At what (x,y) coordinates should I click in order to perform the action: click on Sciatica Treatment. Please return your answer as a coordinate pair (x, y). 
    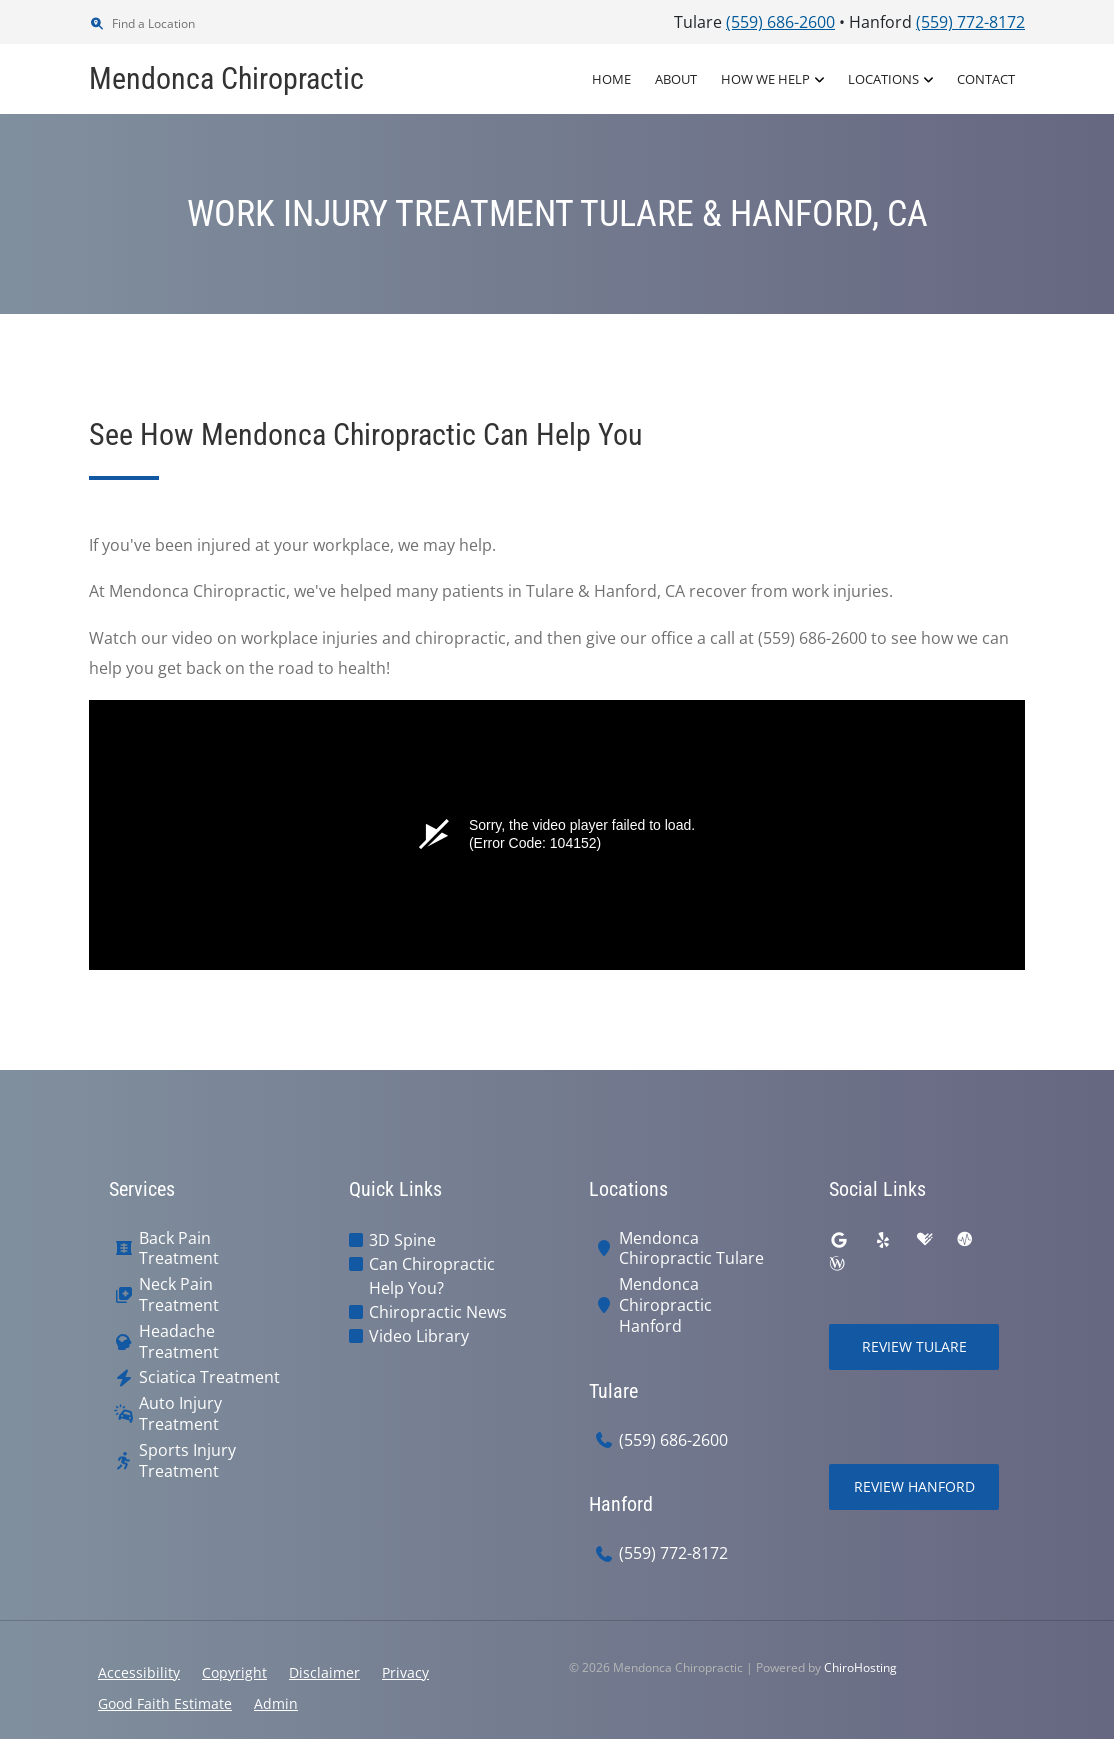
    Looking at the image, I should click on (209, 1377).